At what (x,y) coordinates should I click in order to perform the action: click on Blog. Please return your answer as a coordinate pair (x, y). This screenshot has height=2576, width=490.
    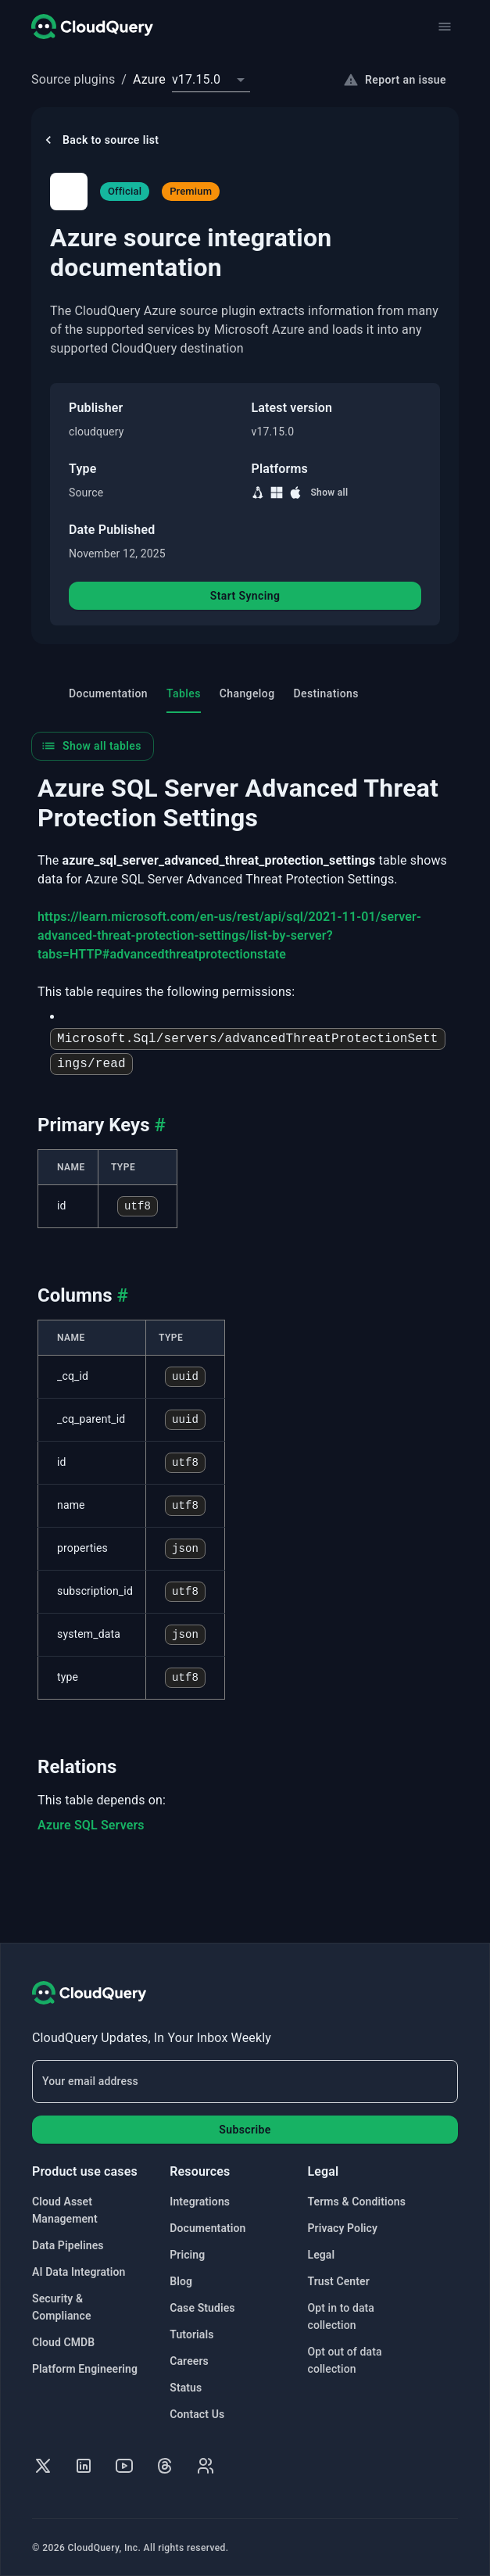
    Looking at the image, I should click on (181, 2281).